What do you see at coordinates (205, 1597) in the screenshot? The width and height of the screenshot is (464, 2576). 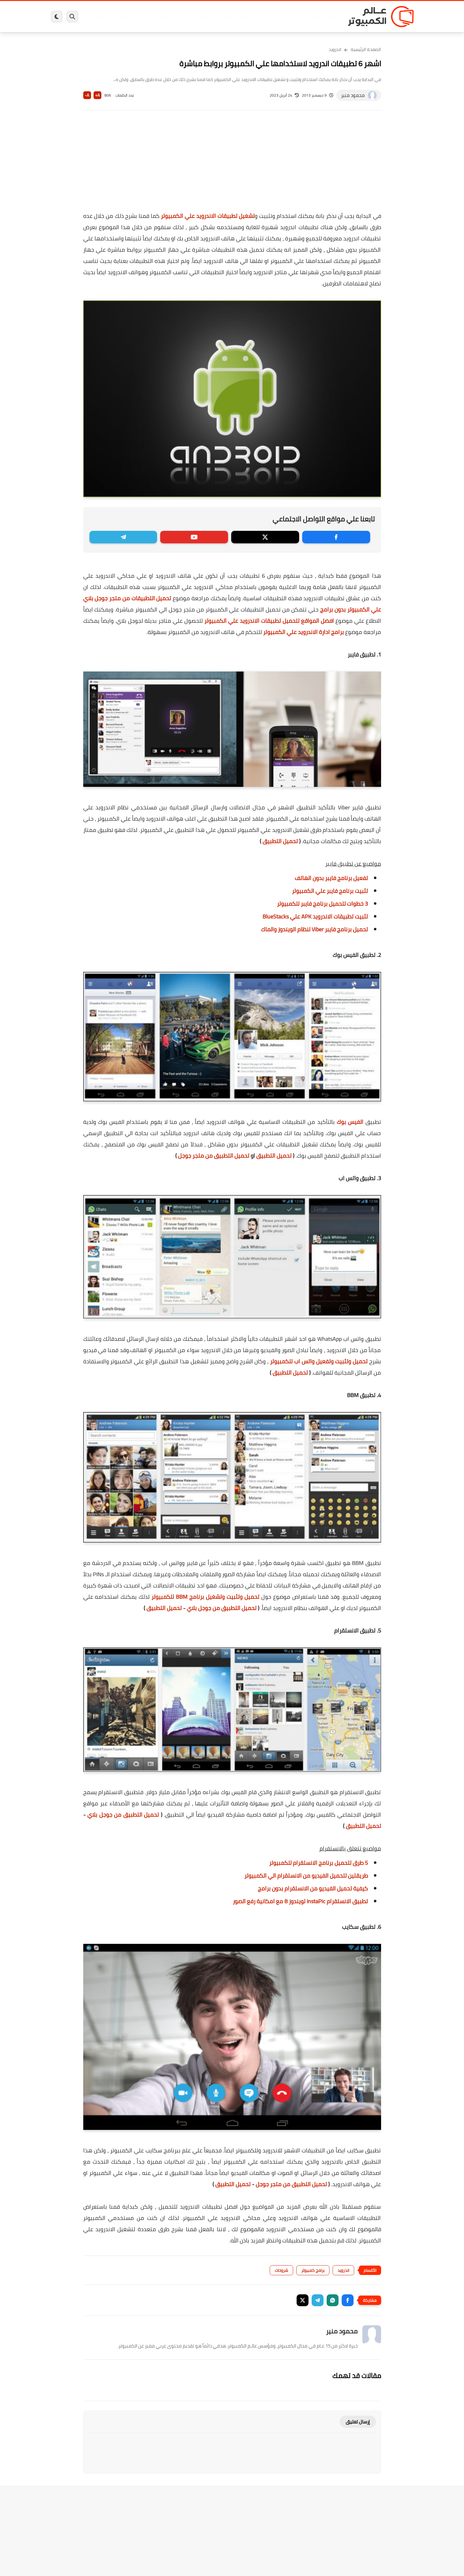 I see `تحميل وتثبيت وتشغيل برنامج BBM للكمبيوتر` at bounding box center [205, 1597].